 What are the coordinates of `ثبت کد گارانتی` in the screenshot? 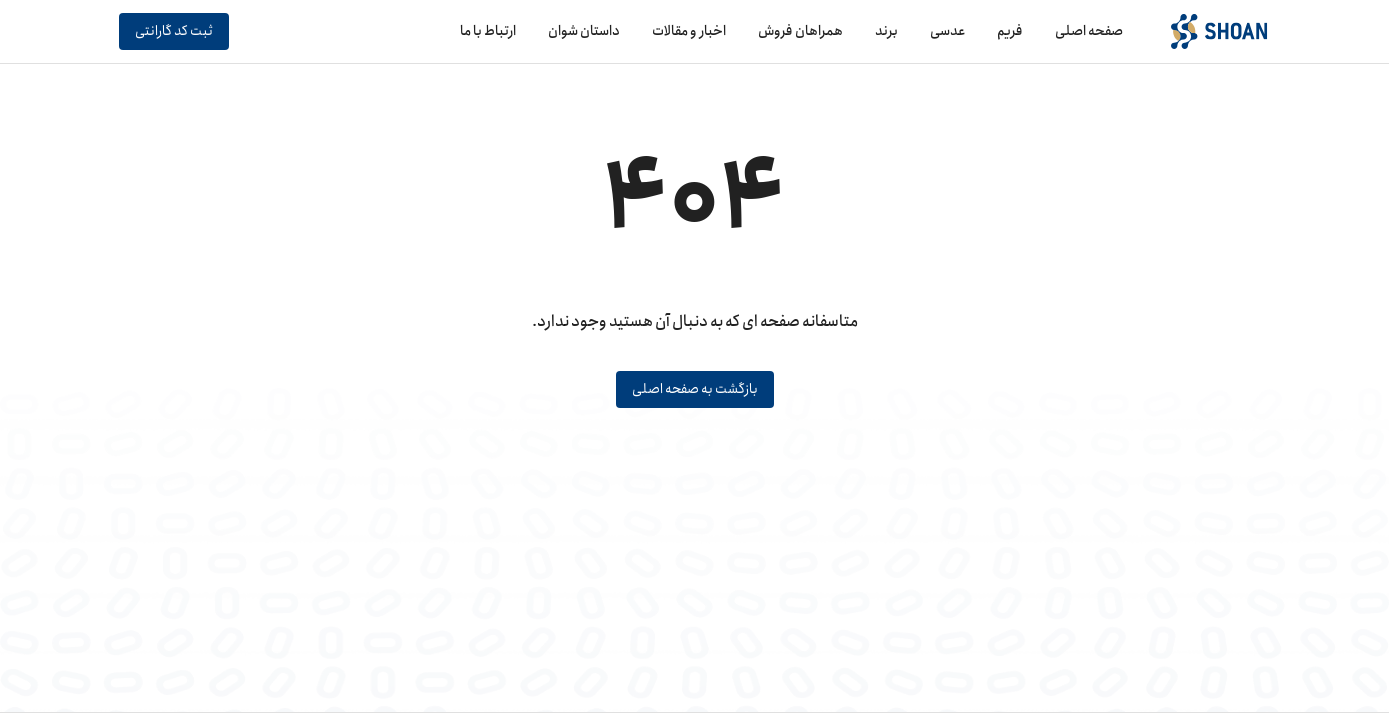 It's located at (174, 31).